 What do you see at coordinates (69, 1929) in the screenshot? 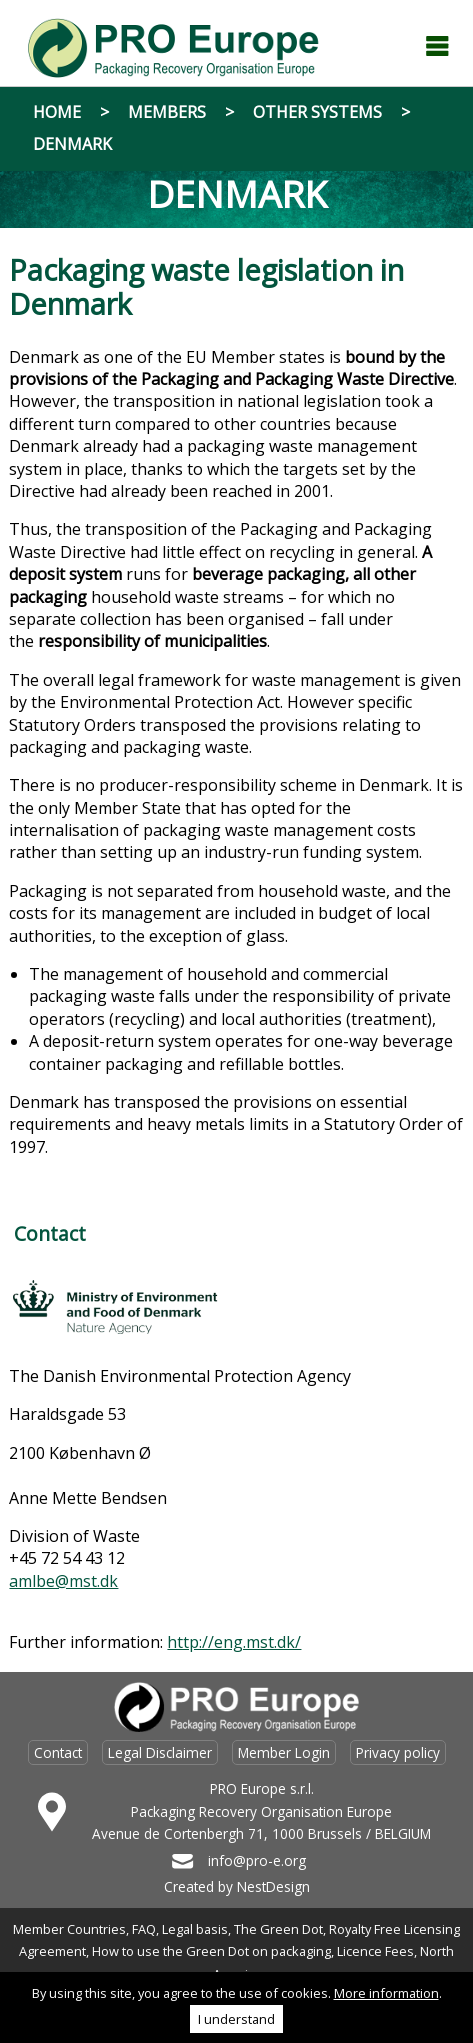
I see `Member Countries` at bounding box center [69, 1929].